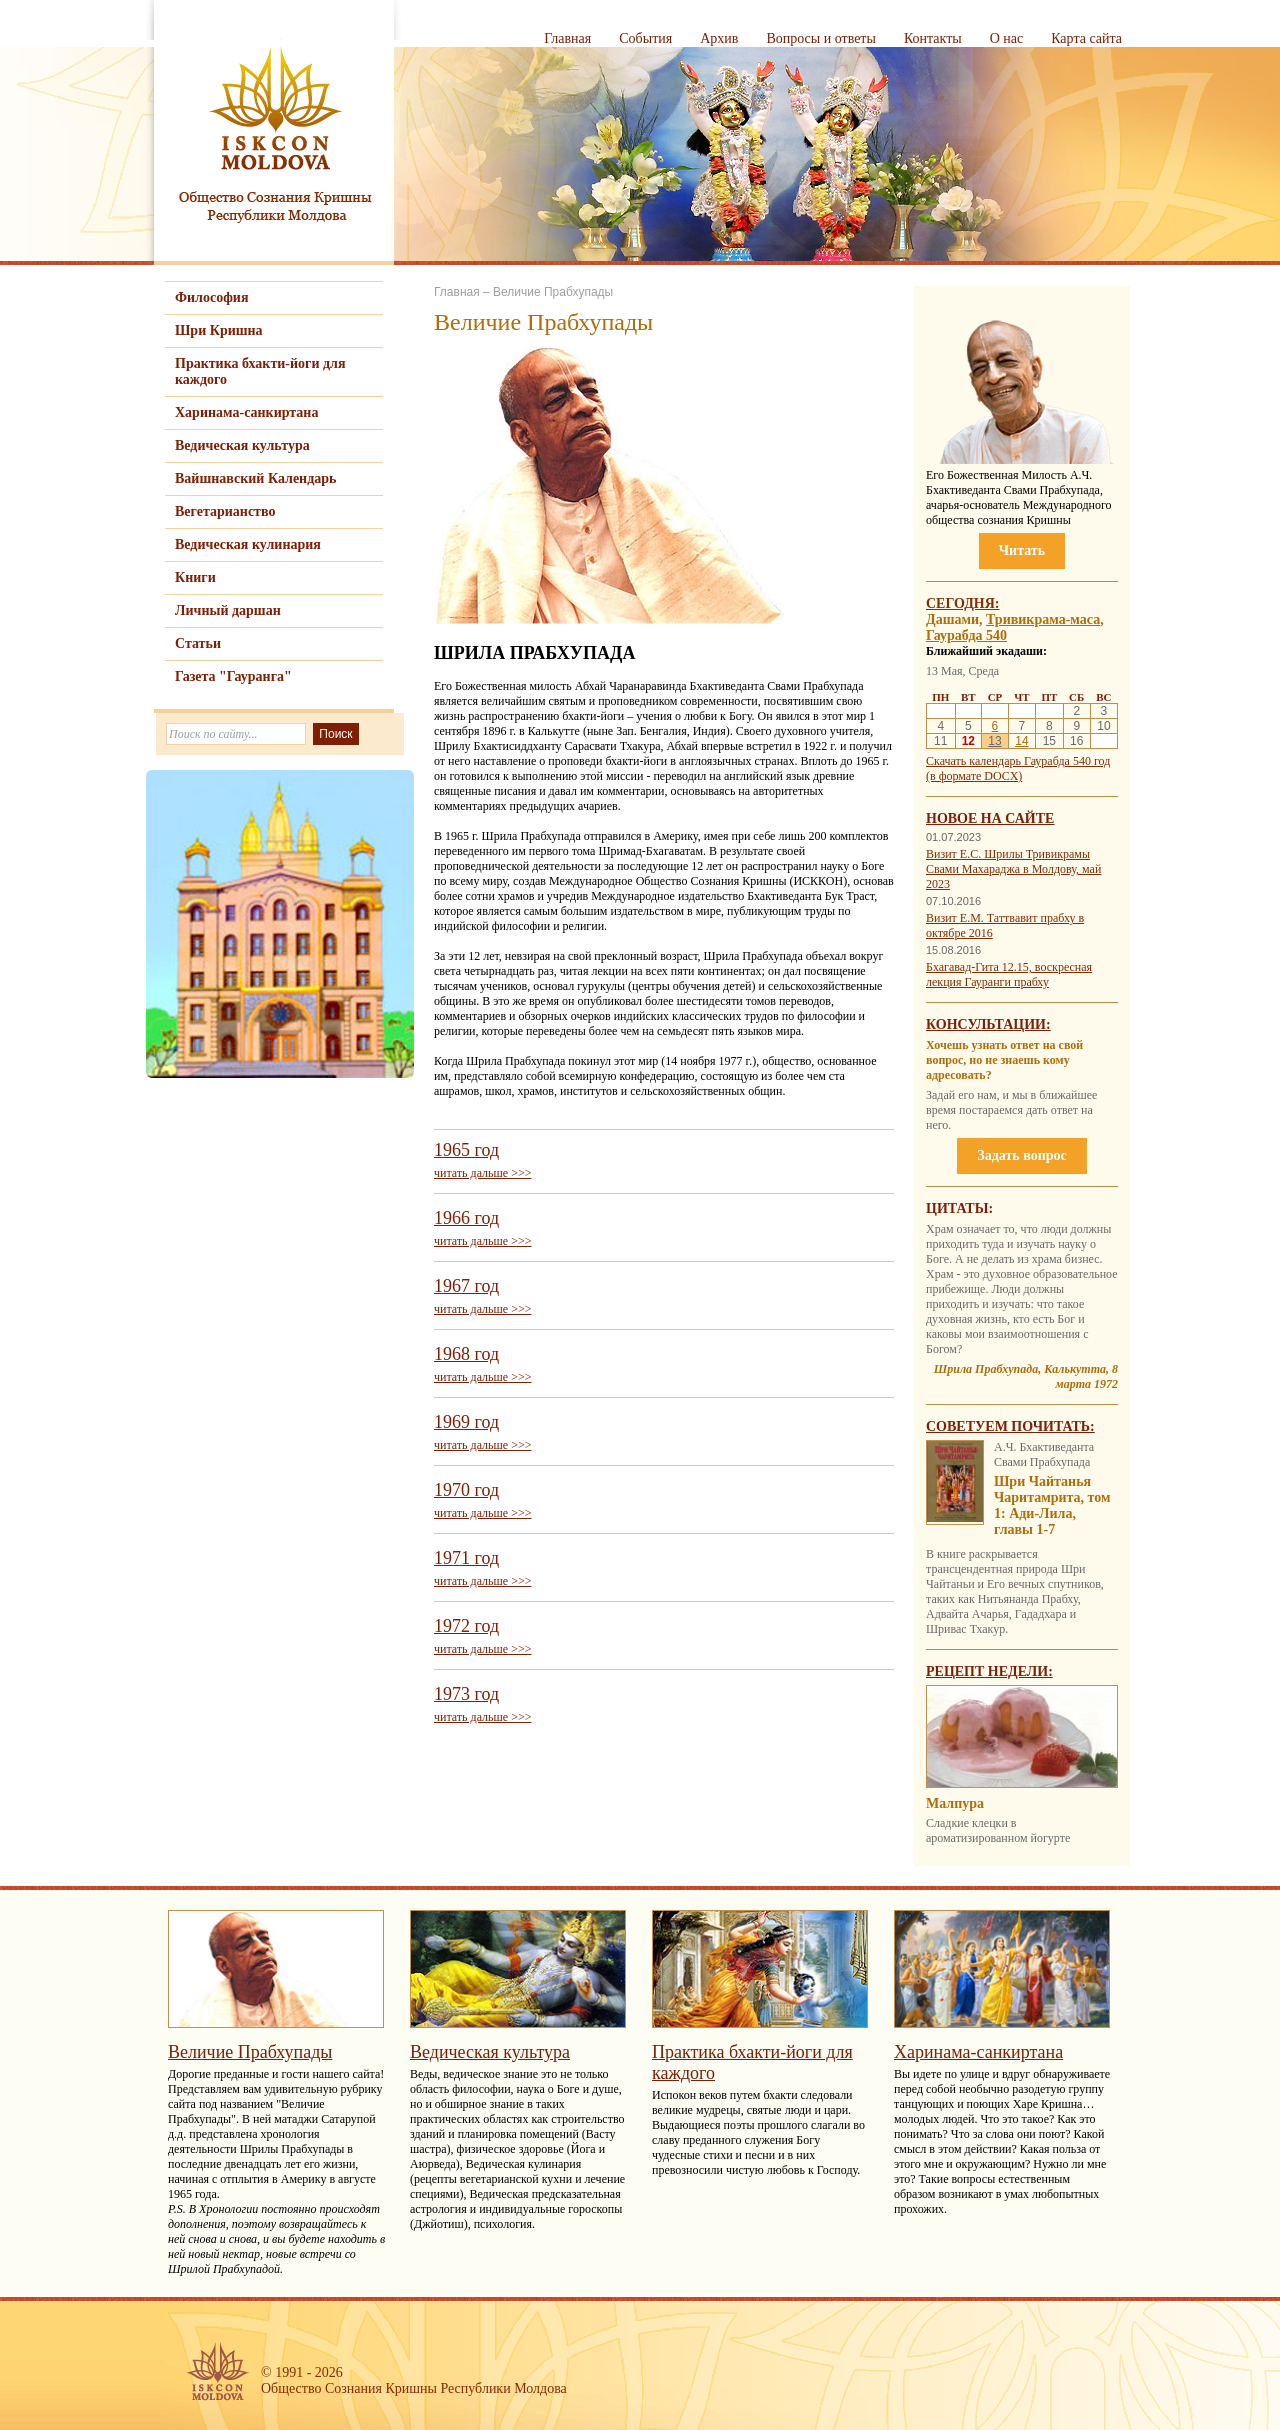 This screenshot has width=1280, height=2430. I want to click on Книги, so click(195, 577).